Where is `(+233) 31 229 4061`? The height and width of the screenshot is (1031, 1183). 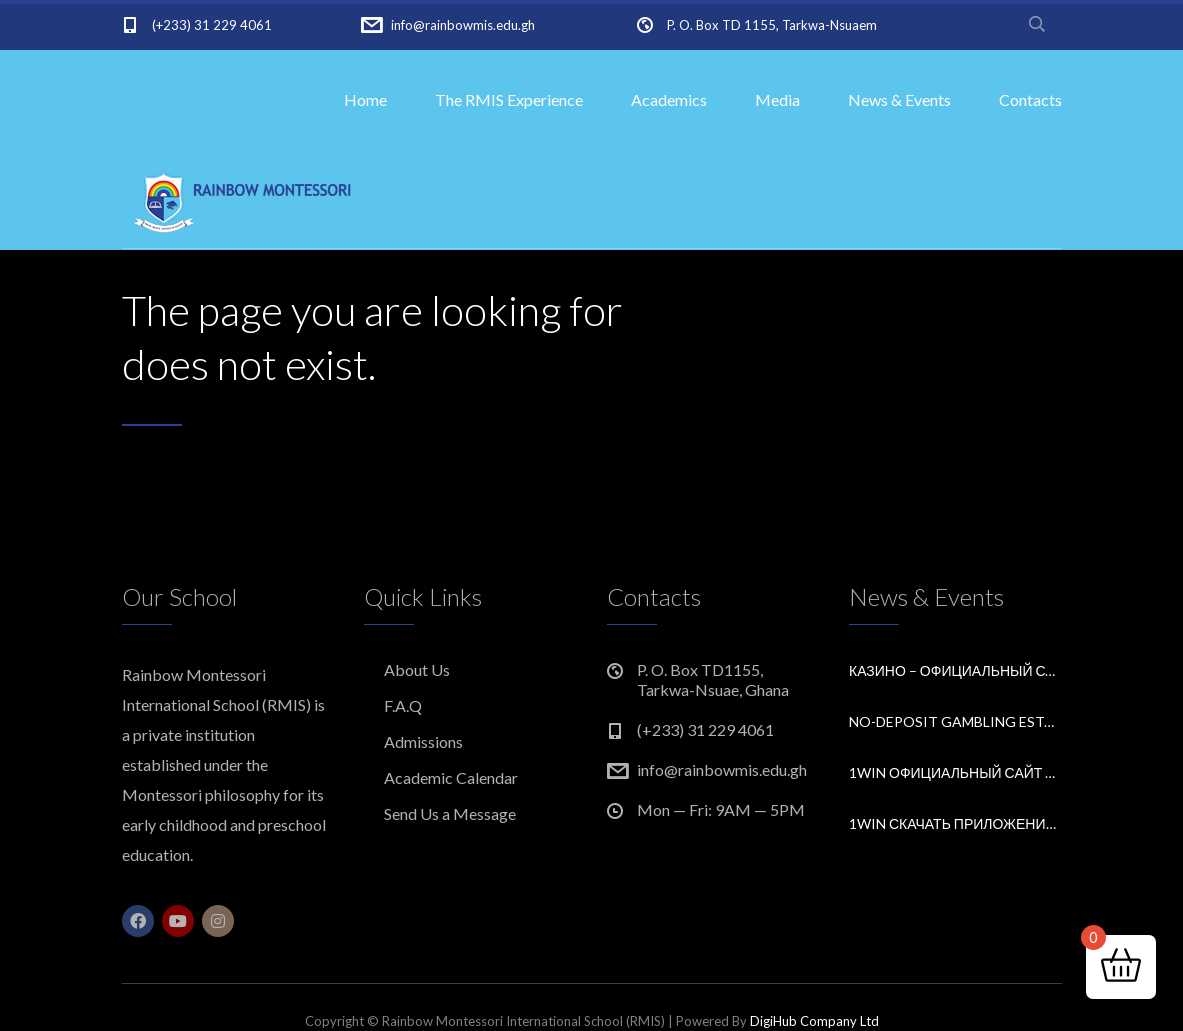
(+233) 31 229 4061 is located at coordinates (212, 25).